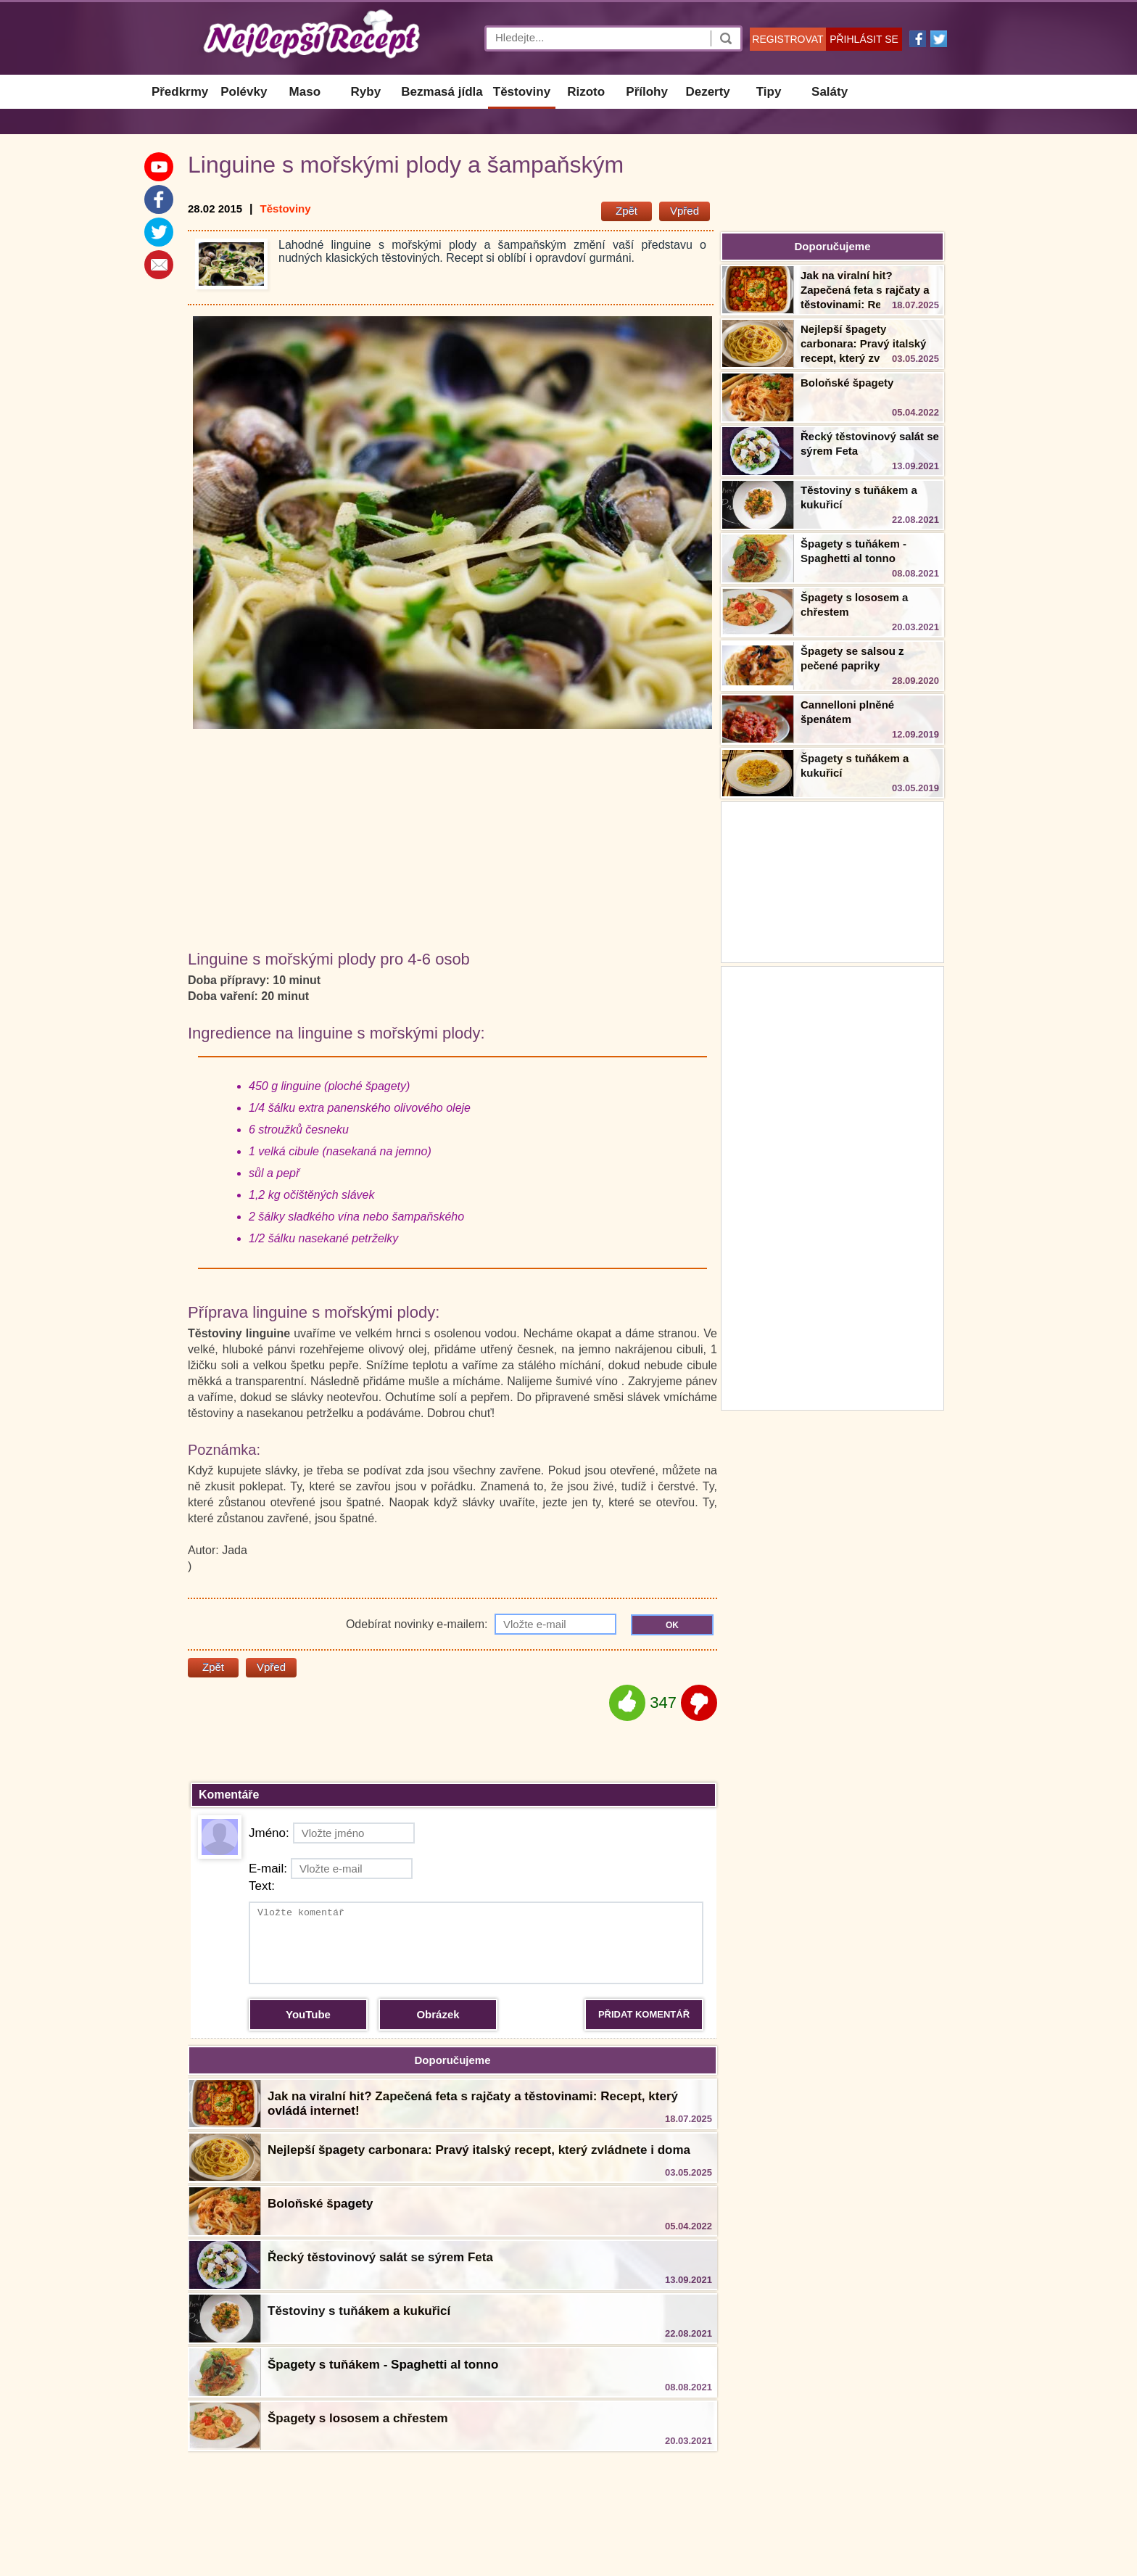 The height and width of the screenshot is (2576, 1137). What do you see at coordinates (180, 92) in the screenshot?
I see `Předkrmy` at bounding box center [180, 92].